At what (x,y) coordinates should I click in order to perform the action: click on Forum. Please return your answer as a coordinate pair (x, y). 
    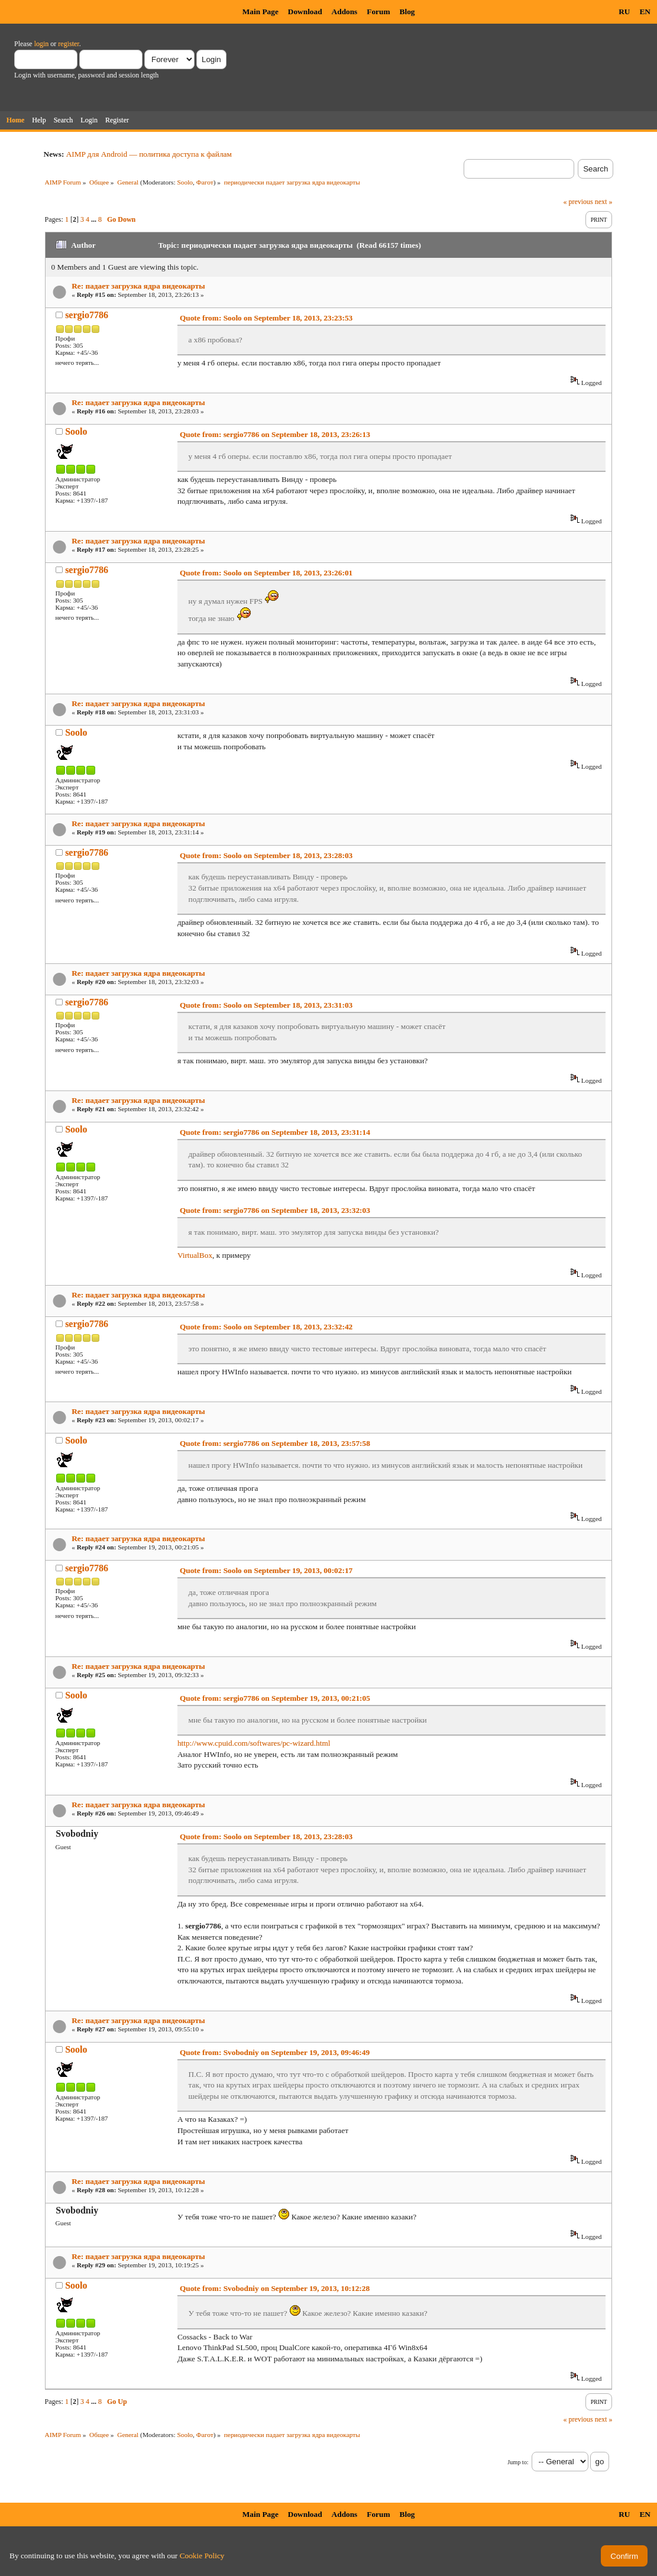
    Looking at the image, I should click on (378, 11).